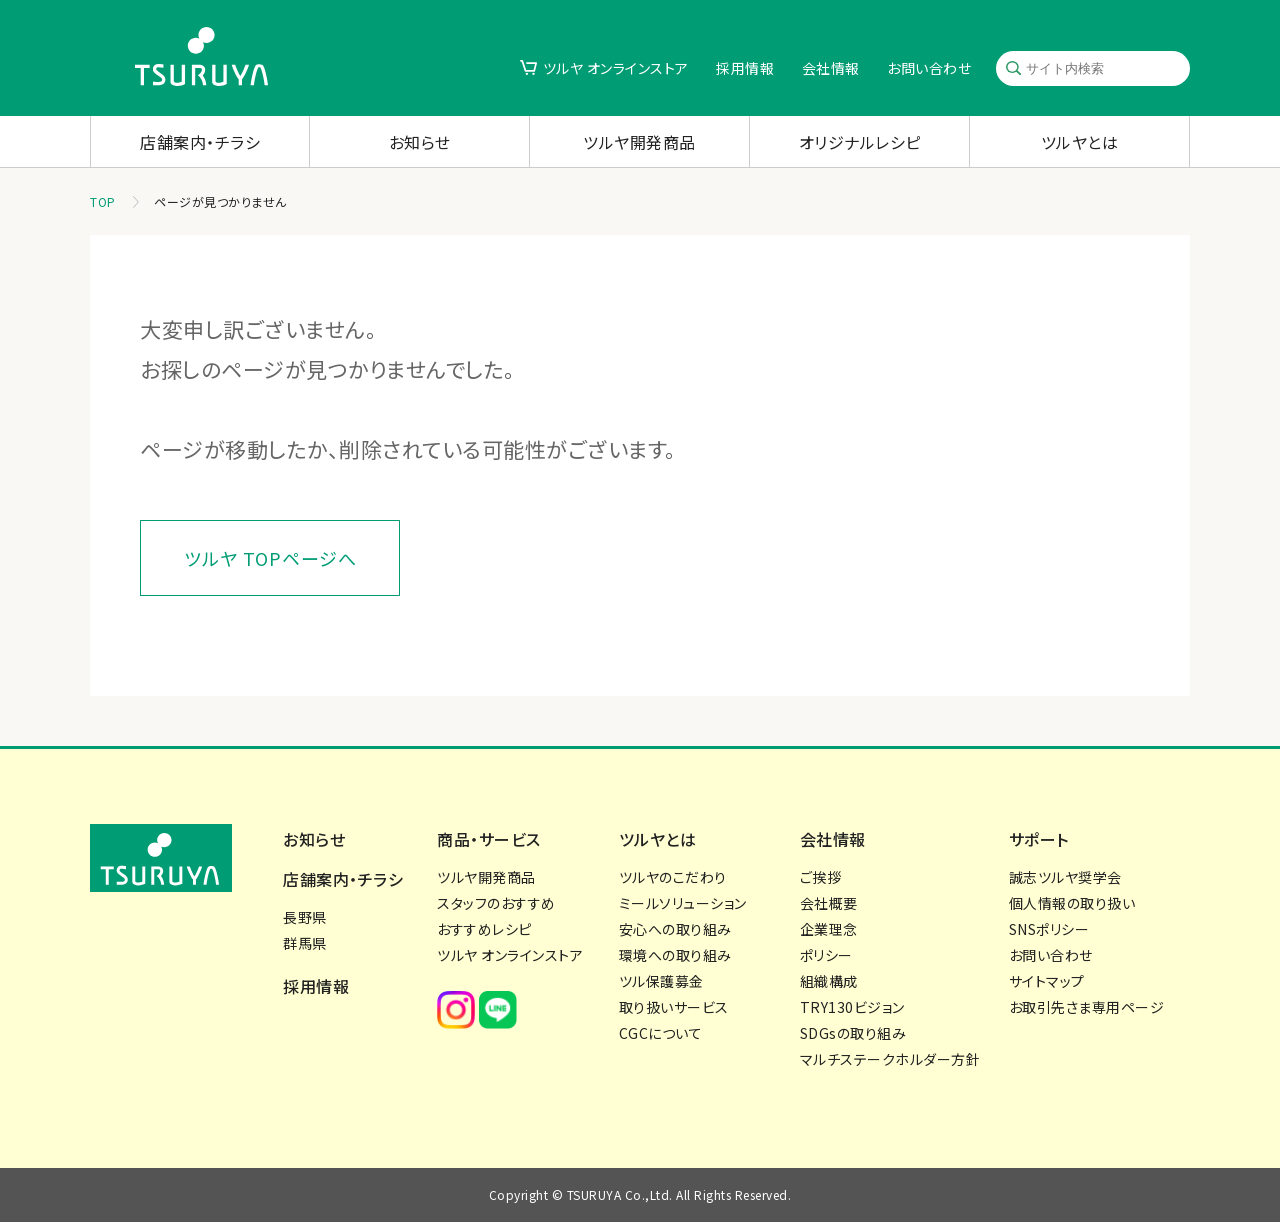  What do you see at coordinates (305, 943) in the screenshot?
I see `群馬県` at bounding box center [305, 943].